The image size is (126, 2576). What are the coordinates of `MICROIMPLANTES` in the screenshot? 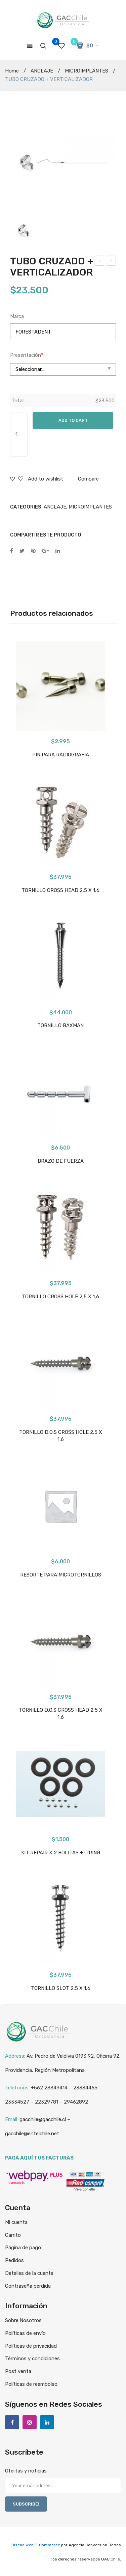 It's located at (86, 71).